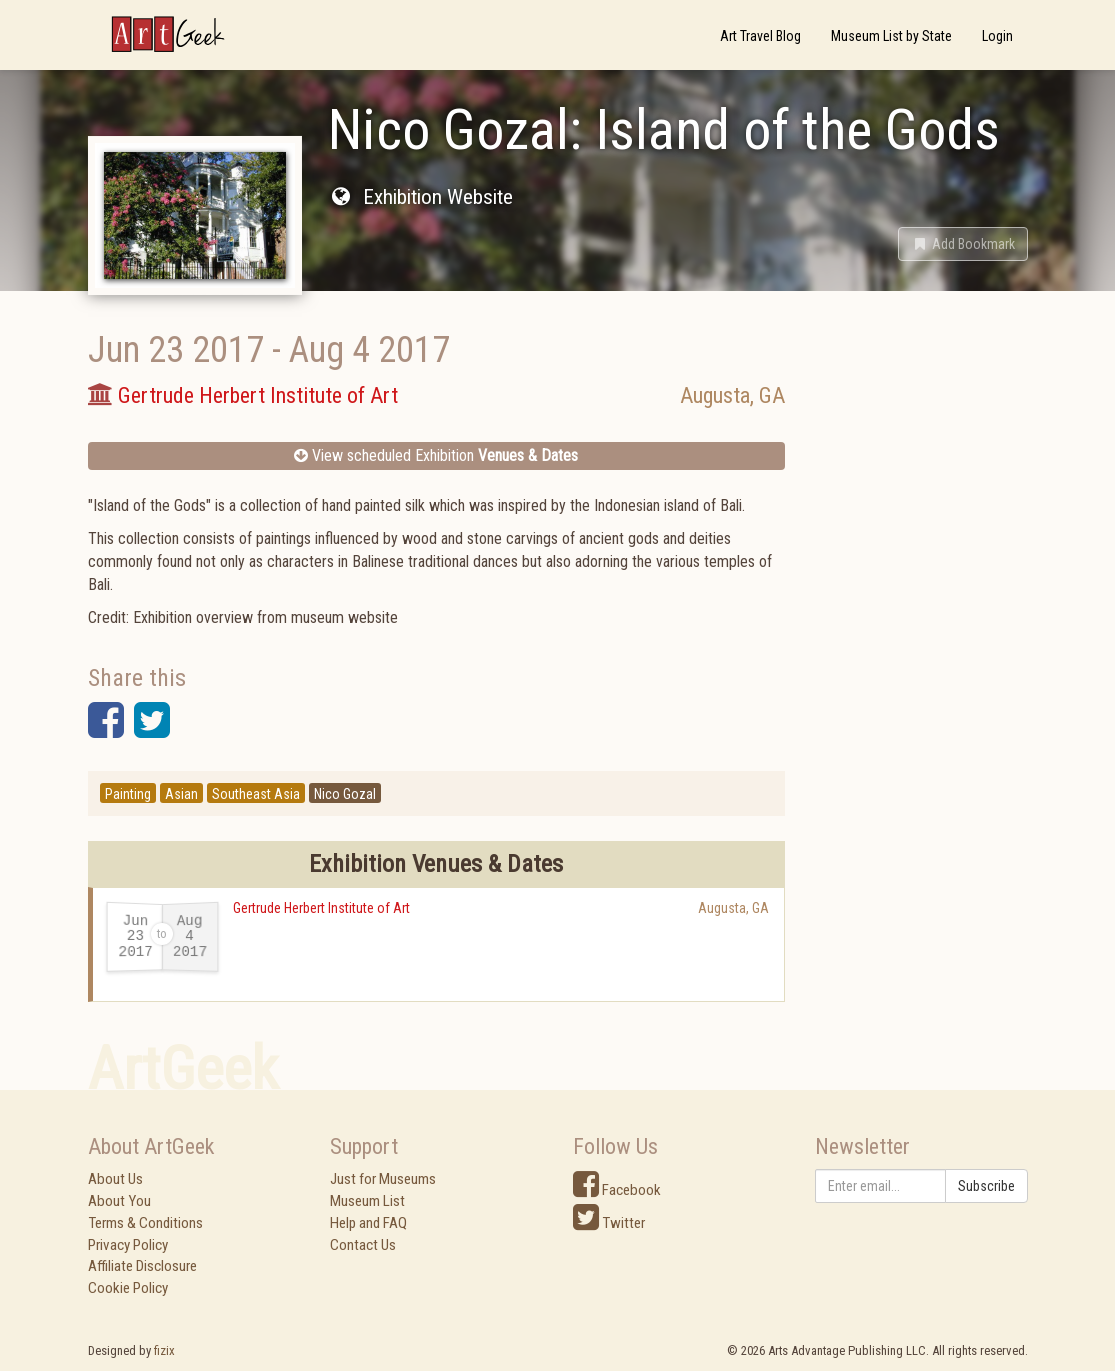 The height and width of the screenshot is (1371, 1115). What do you see at coordinates (164, 1350) in the screenshot?
I see `fizix` at bounding box center [164, 1350].